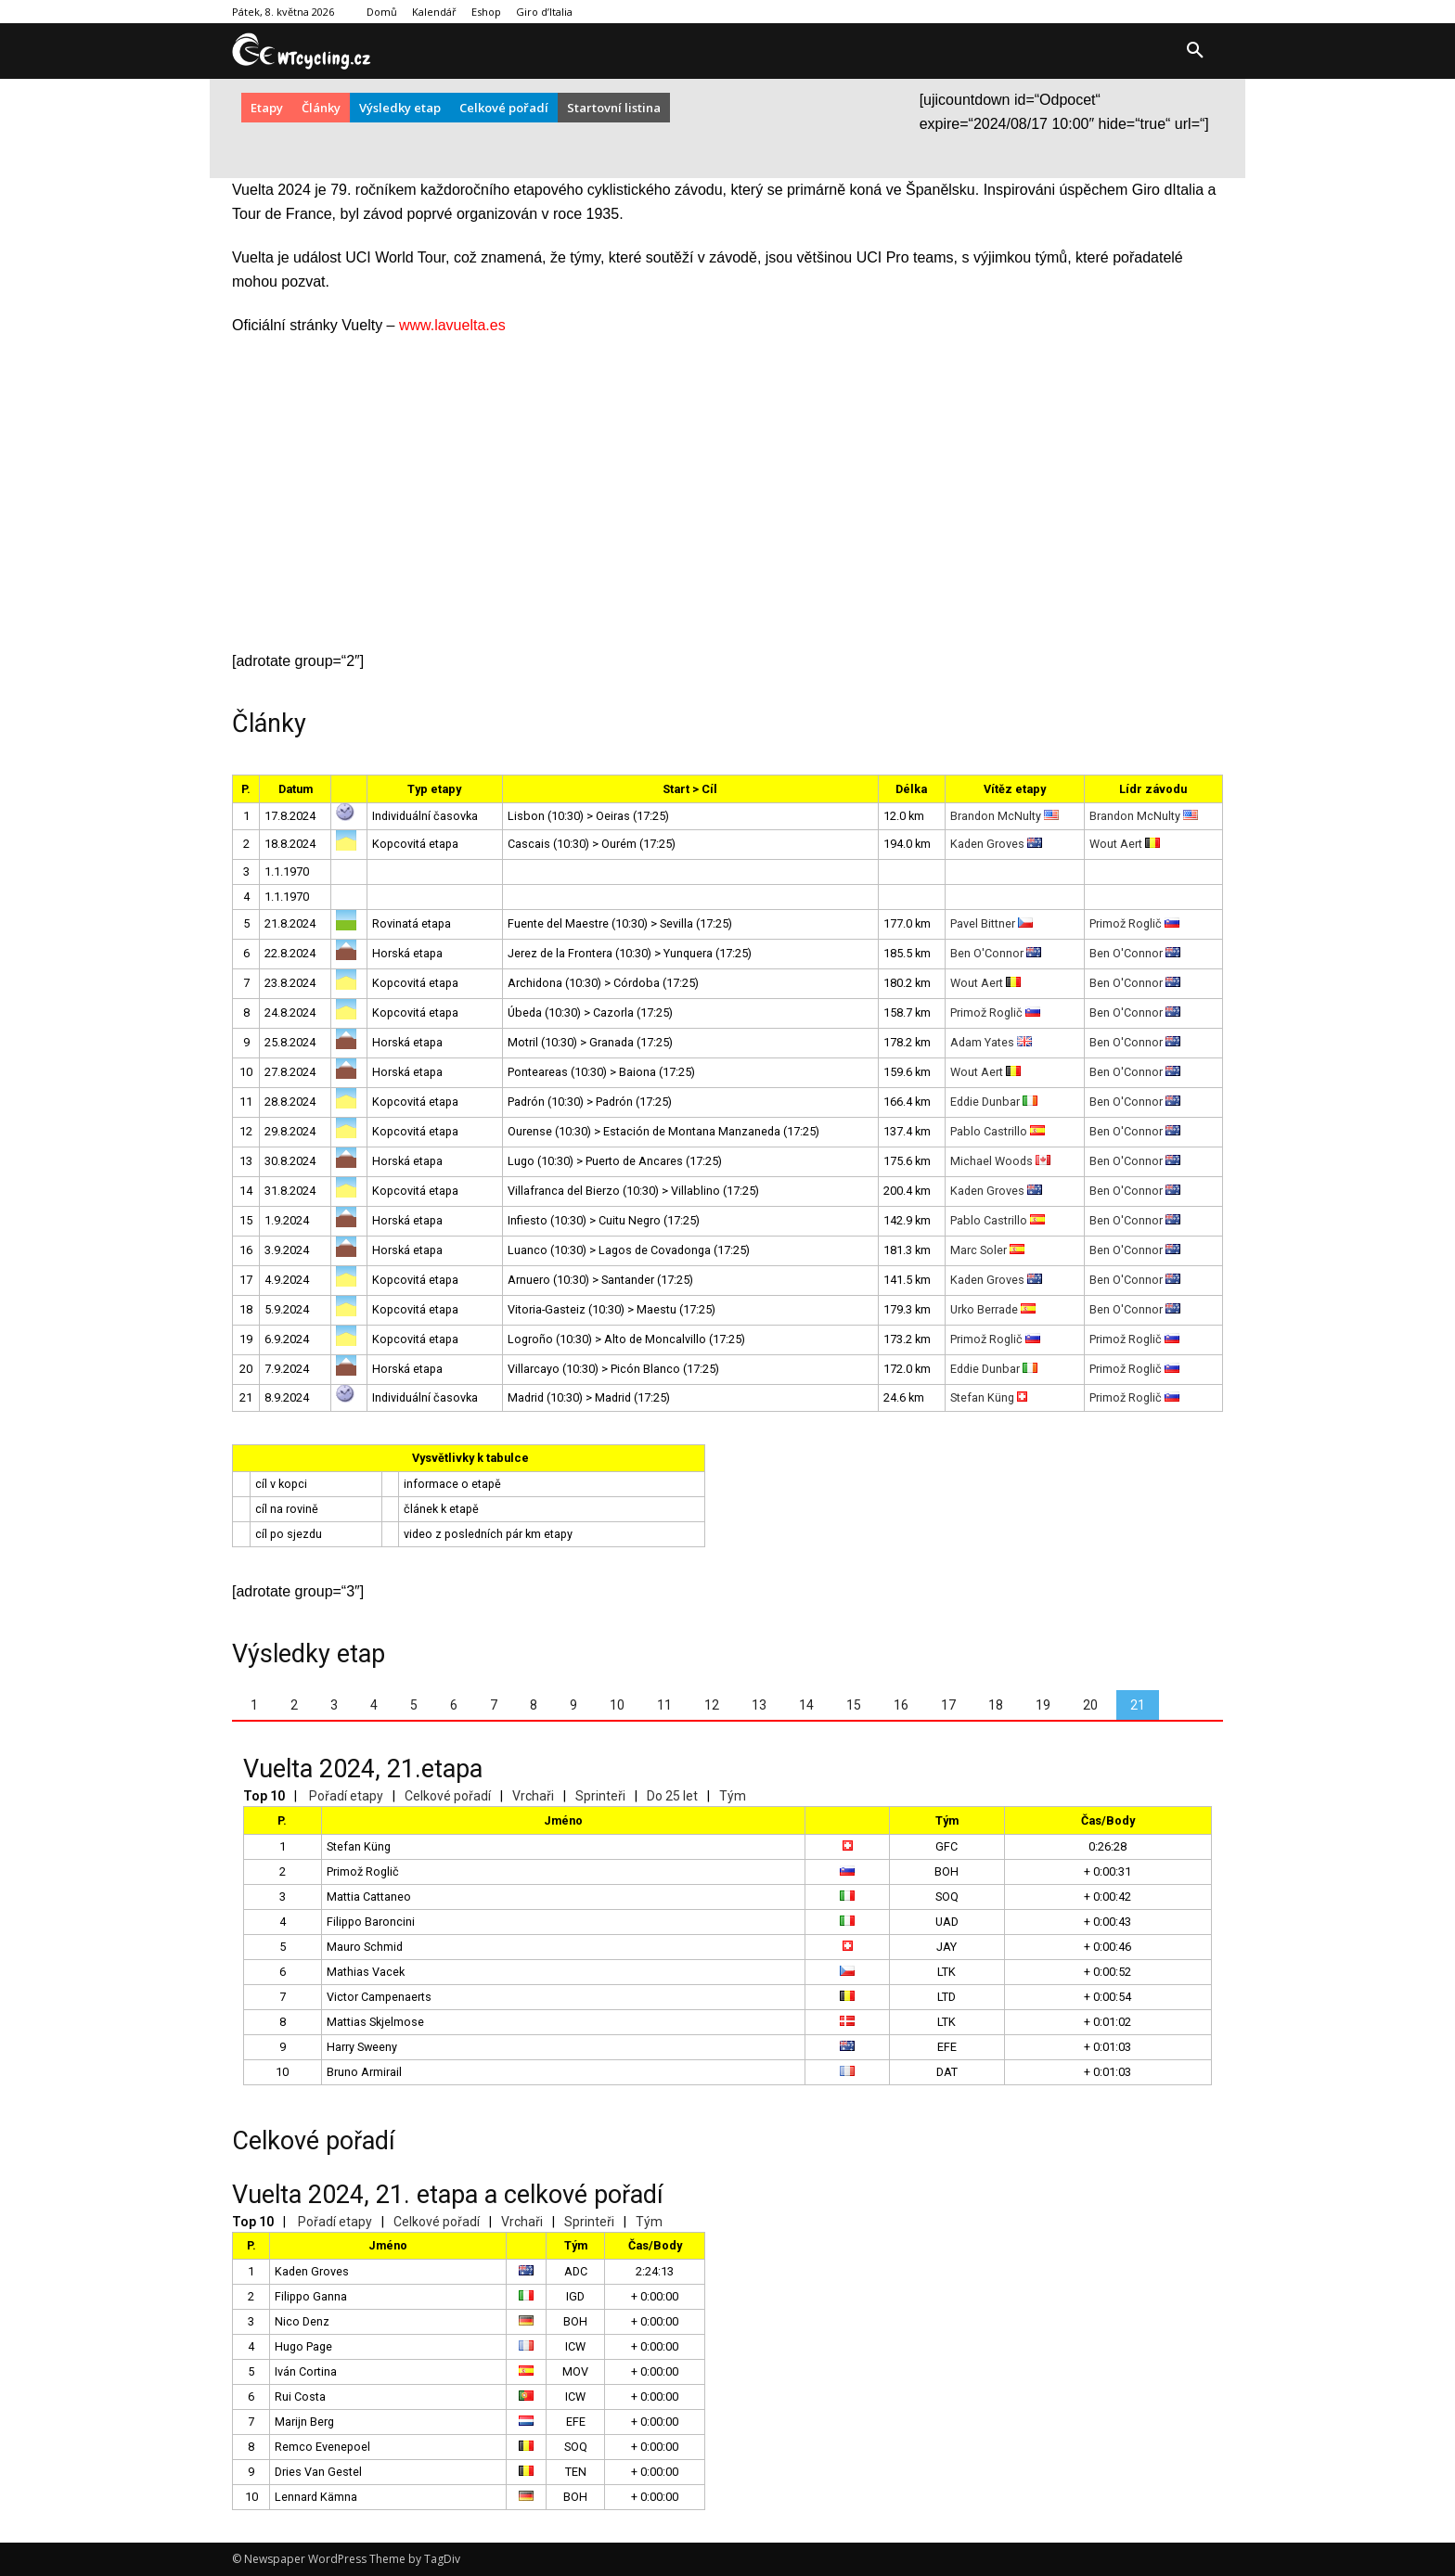 This screenshot has width=1455, height=2576. I want to click on [button], so click(1195, 51).